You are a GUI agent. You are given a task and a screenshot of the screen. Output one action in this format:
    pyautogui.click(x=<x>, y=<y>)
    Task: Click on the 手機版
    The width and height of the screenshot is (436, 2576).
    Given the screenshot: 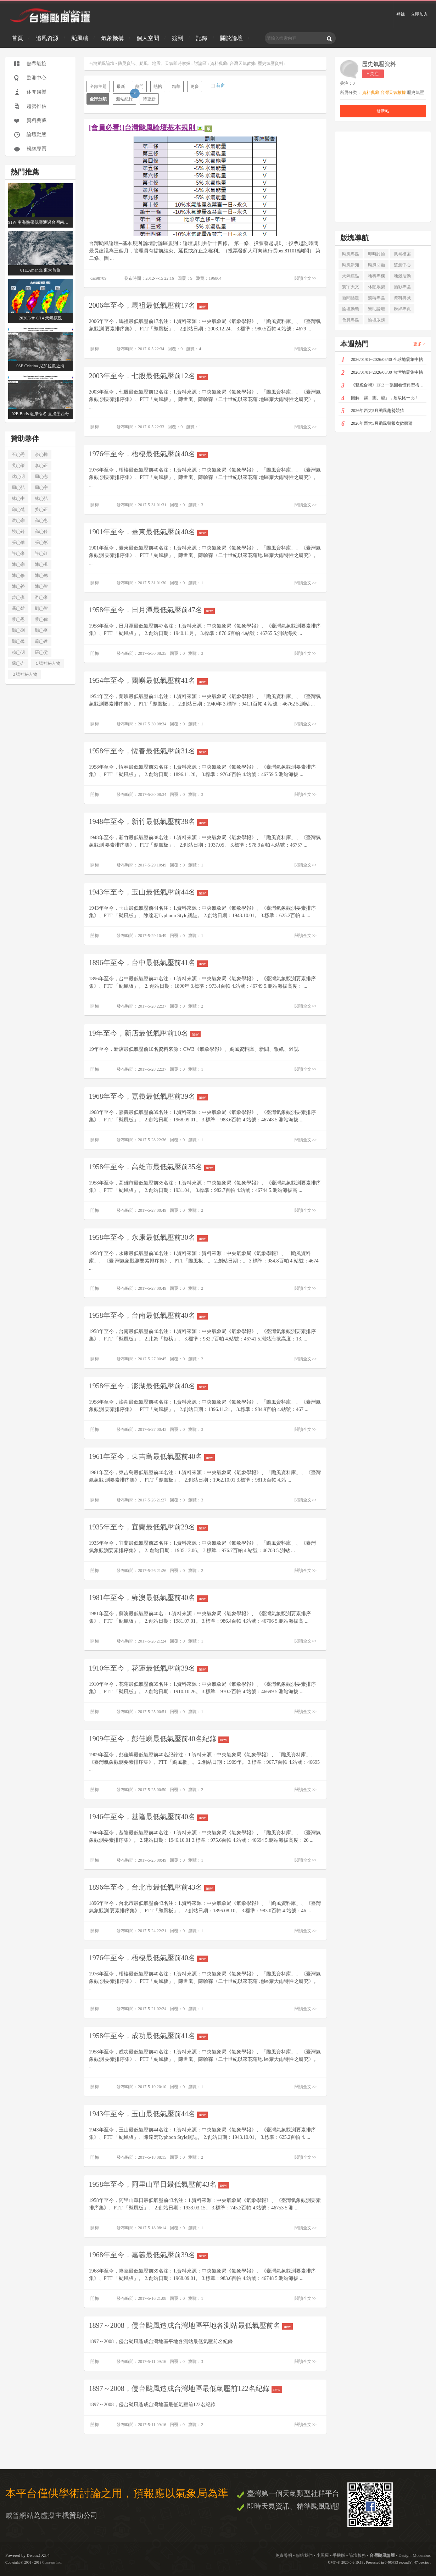 What is the action you would take?
    pyautogui.click(x=338, y=2555)
    